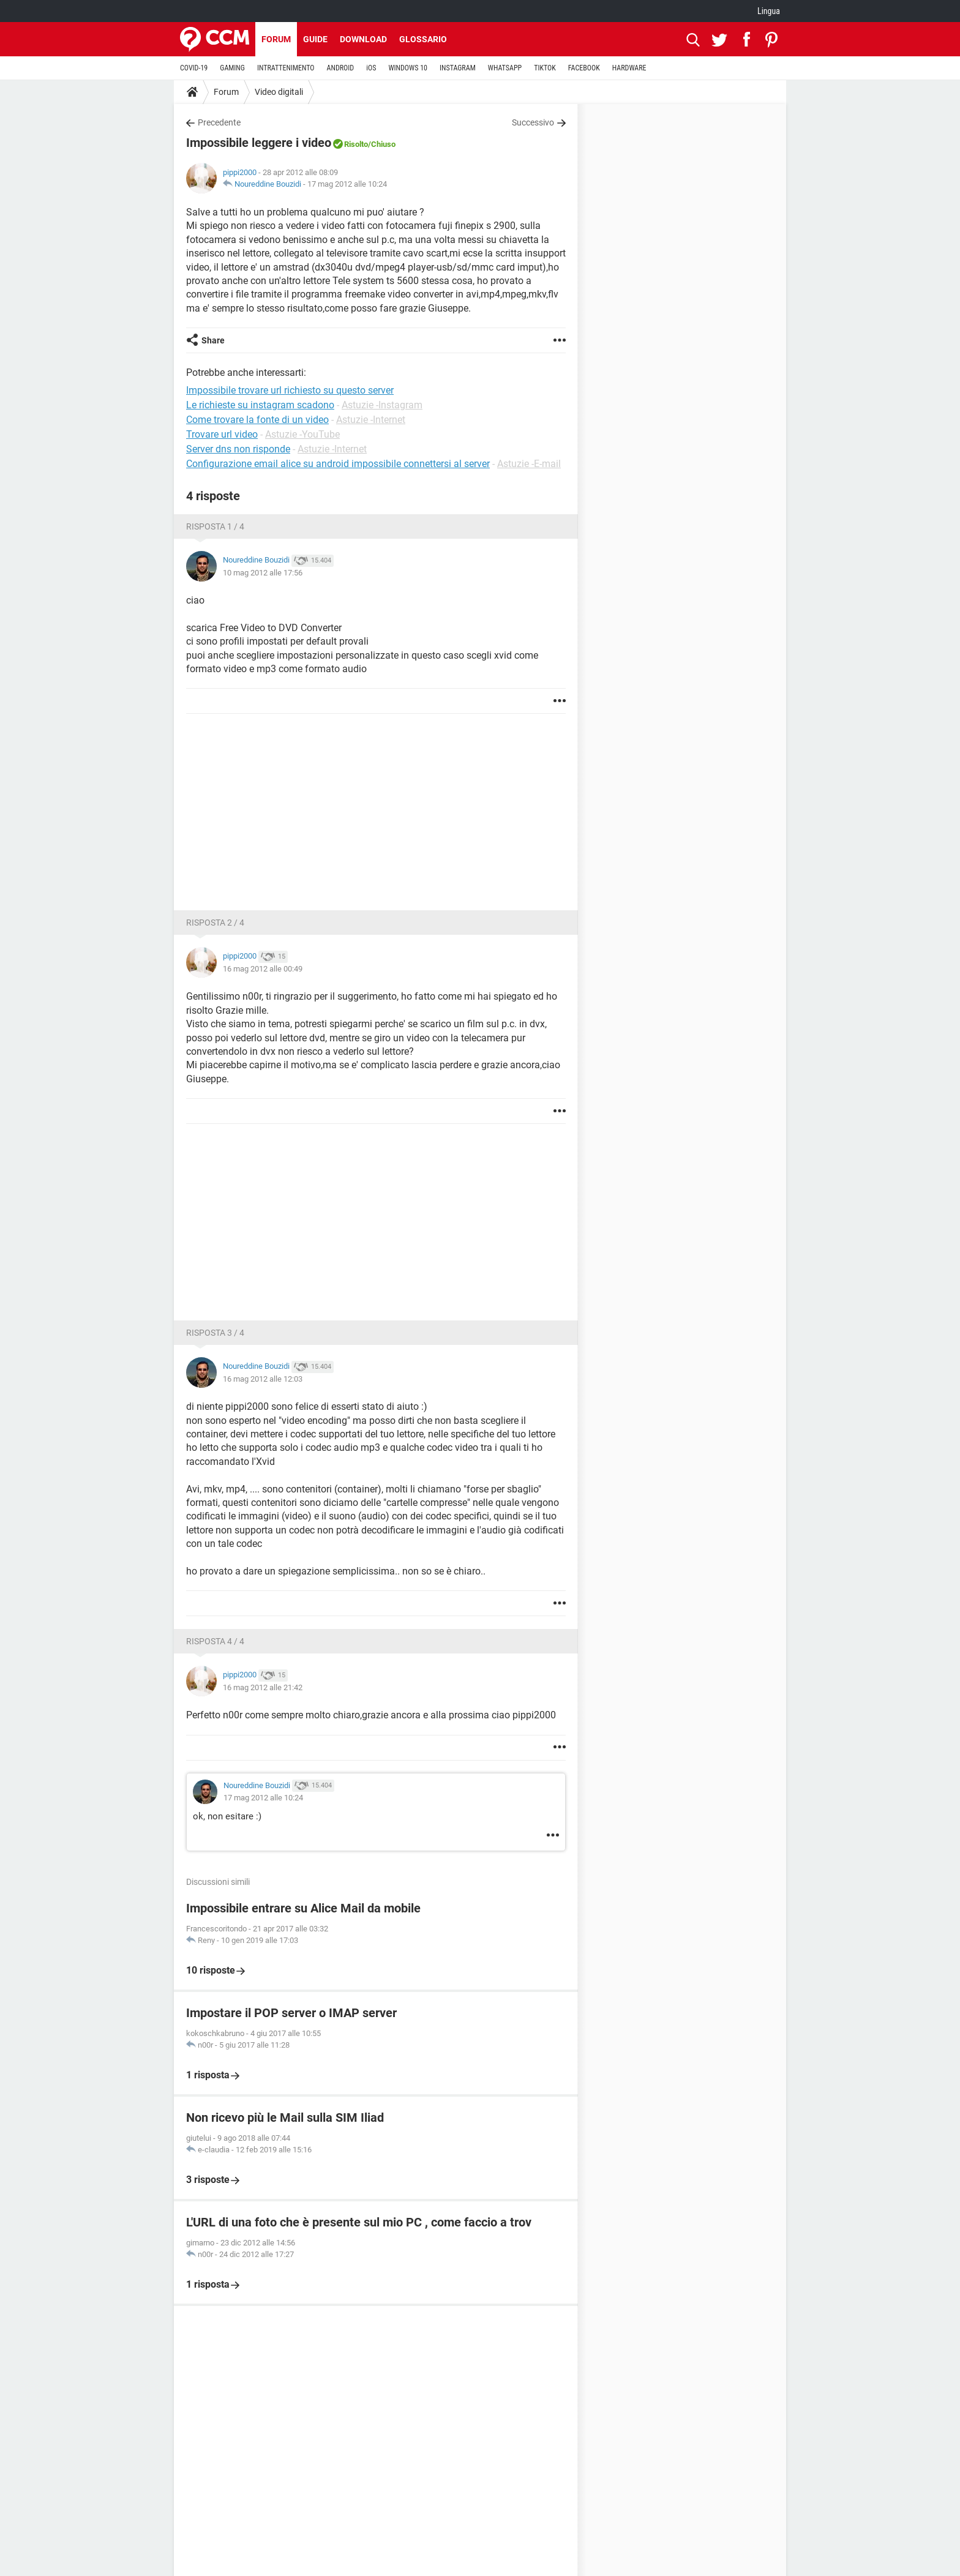 The width and height of the screenshot is (960, 2576). I want to click on HARDWARE, so click(629, 68).